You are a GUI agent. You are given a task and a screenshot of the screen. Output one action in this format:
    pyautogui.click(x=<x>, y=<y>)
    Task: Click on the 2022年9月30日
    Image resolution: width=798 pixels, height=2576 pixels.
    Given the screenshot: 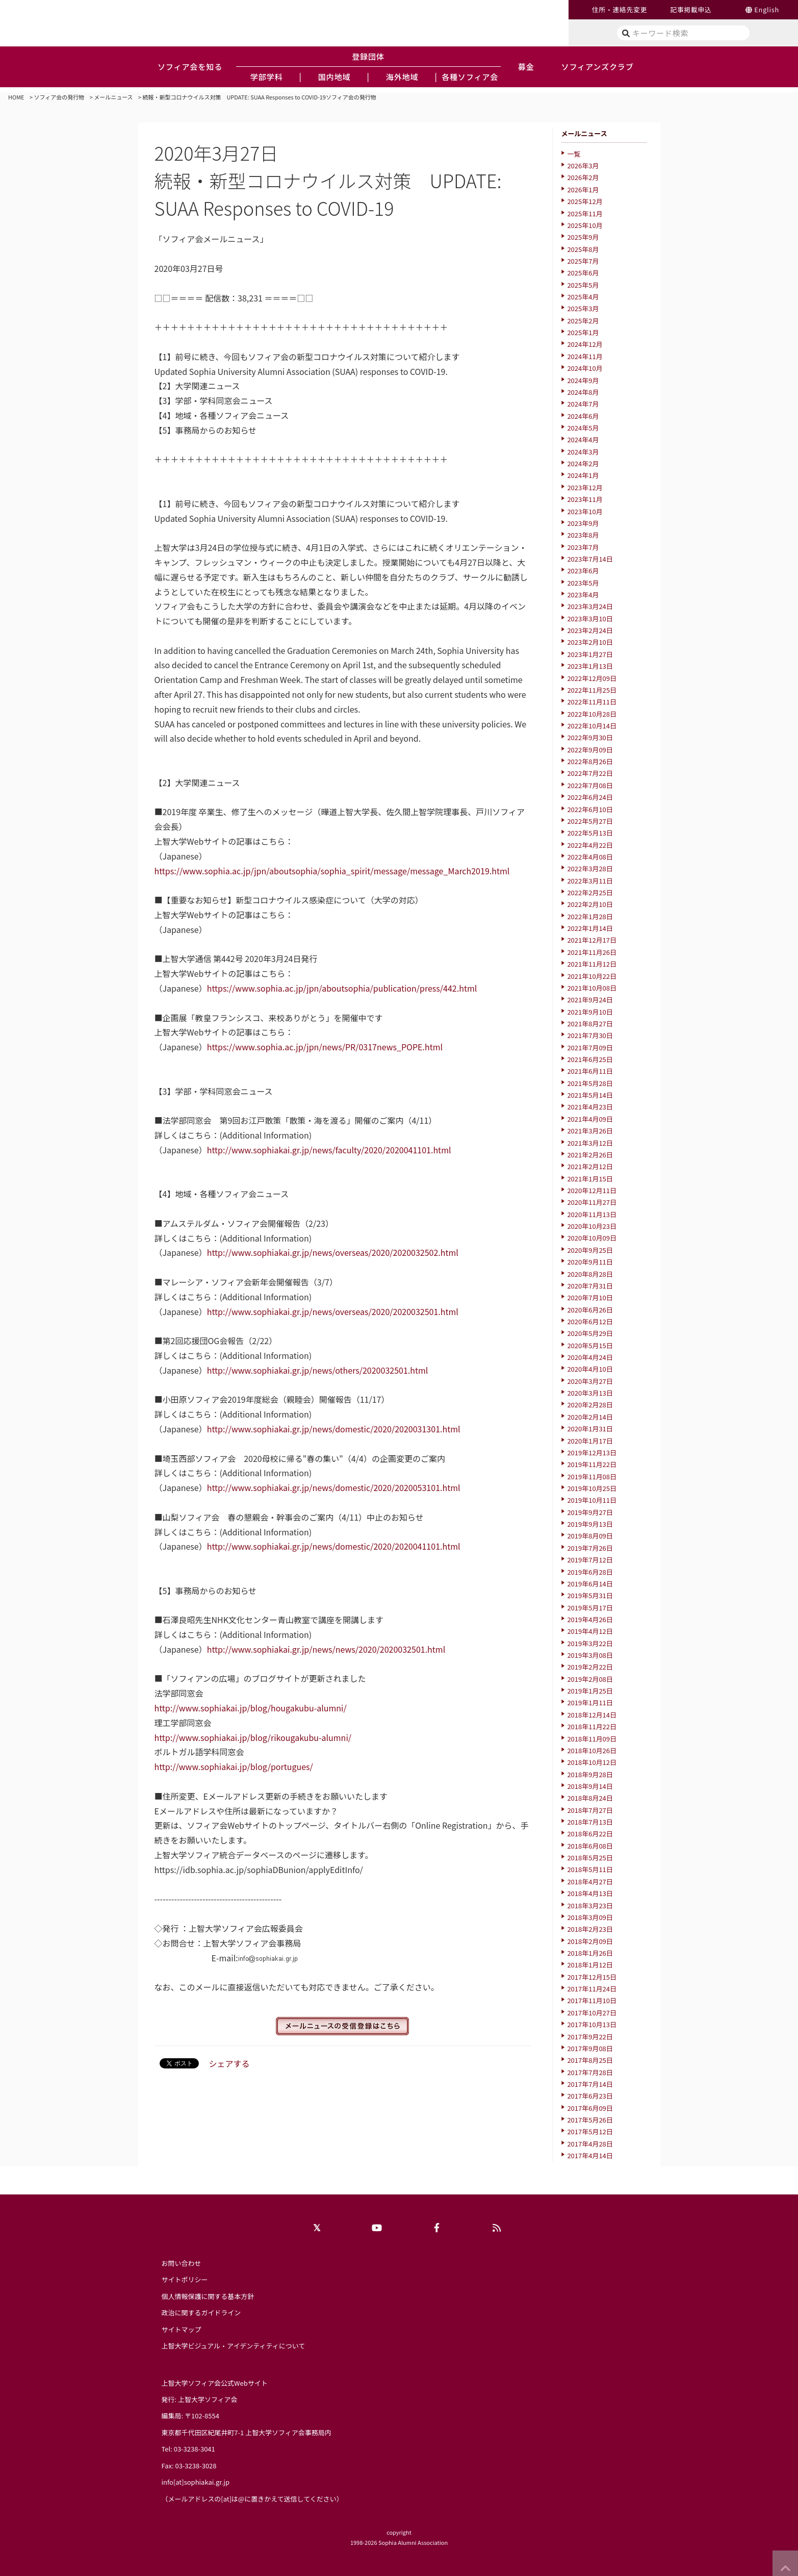 What is the action you would take?
    pyautogui.click(x=589, y=737)
    